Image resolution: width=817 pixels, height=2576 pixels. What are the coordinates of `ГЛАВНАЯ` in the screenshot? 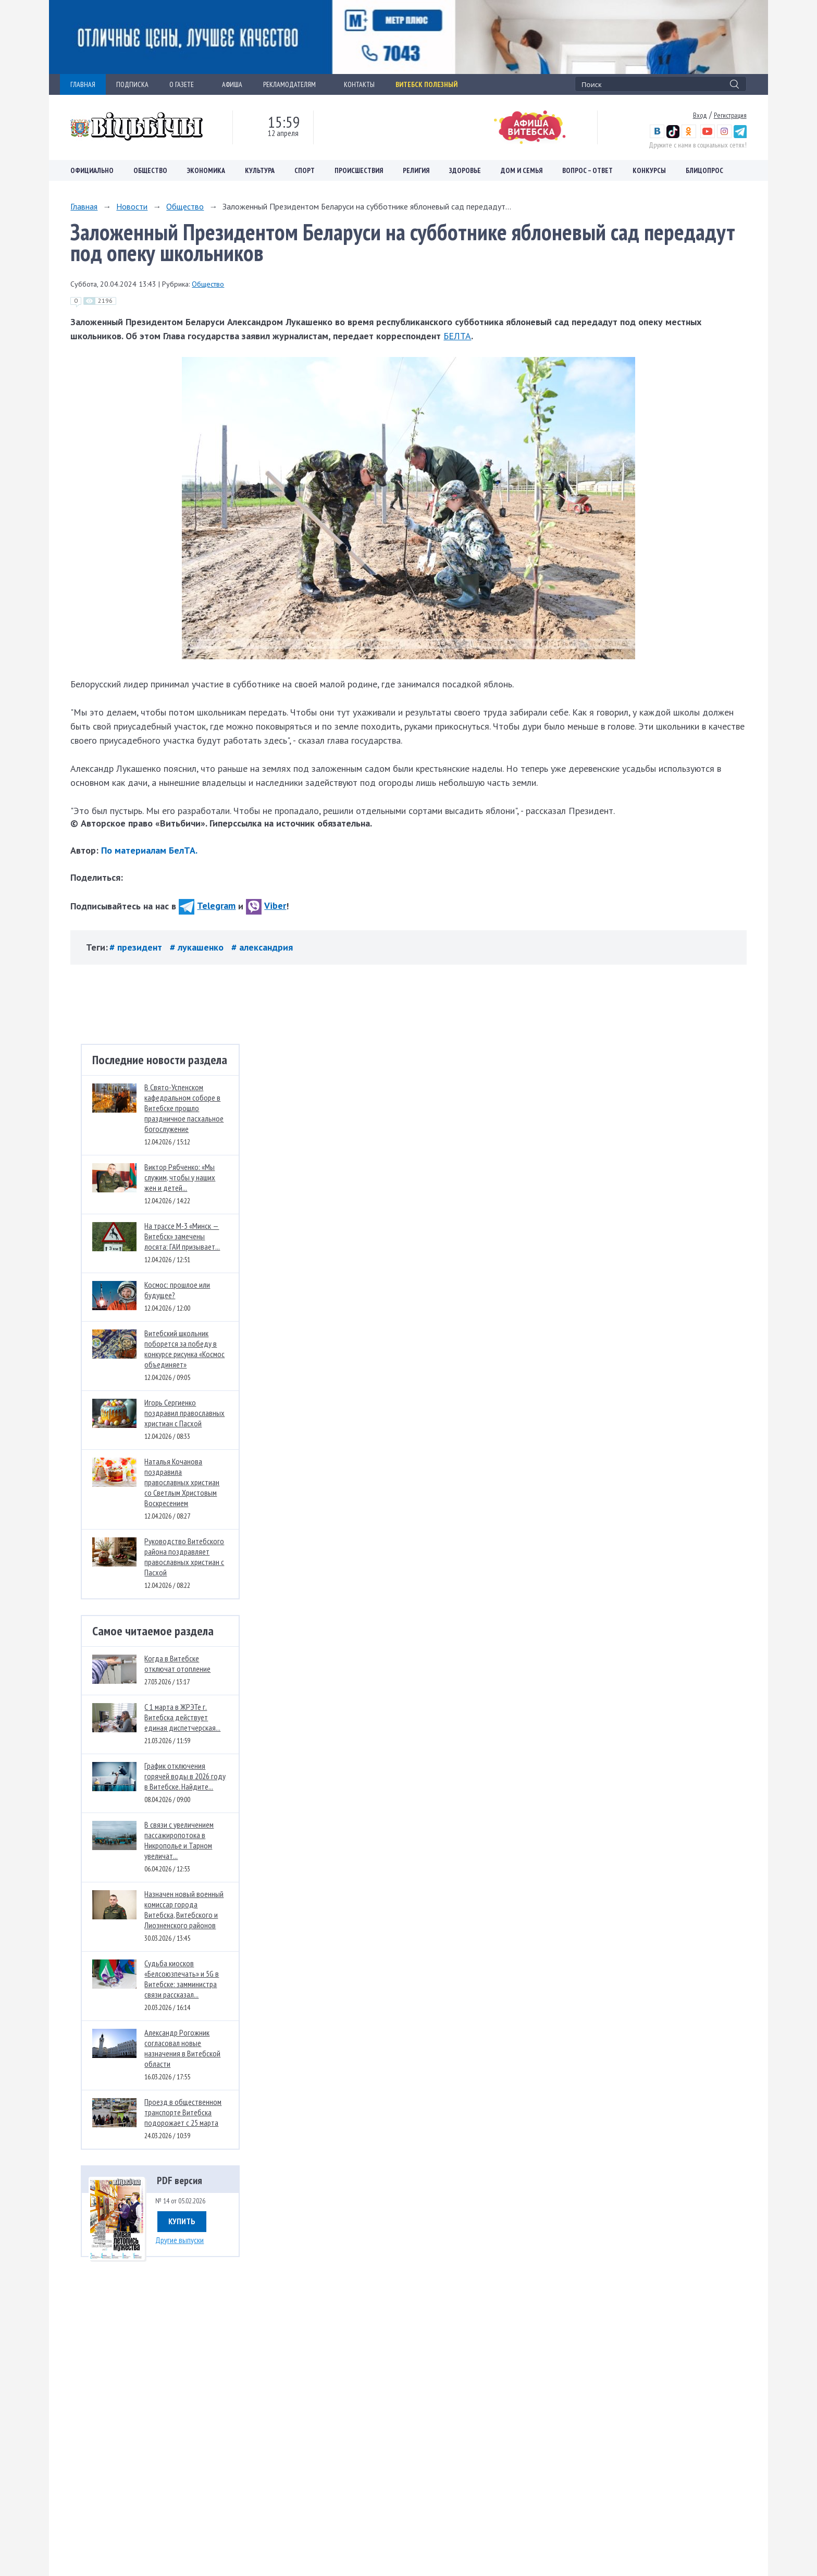 It's located at (82, 84).